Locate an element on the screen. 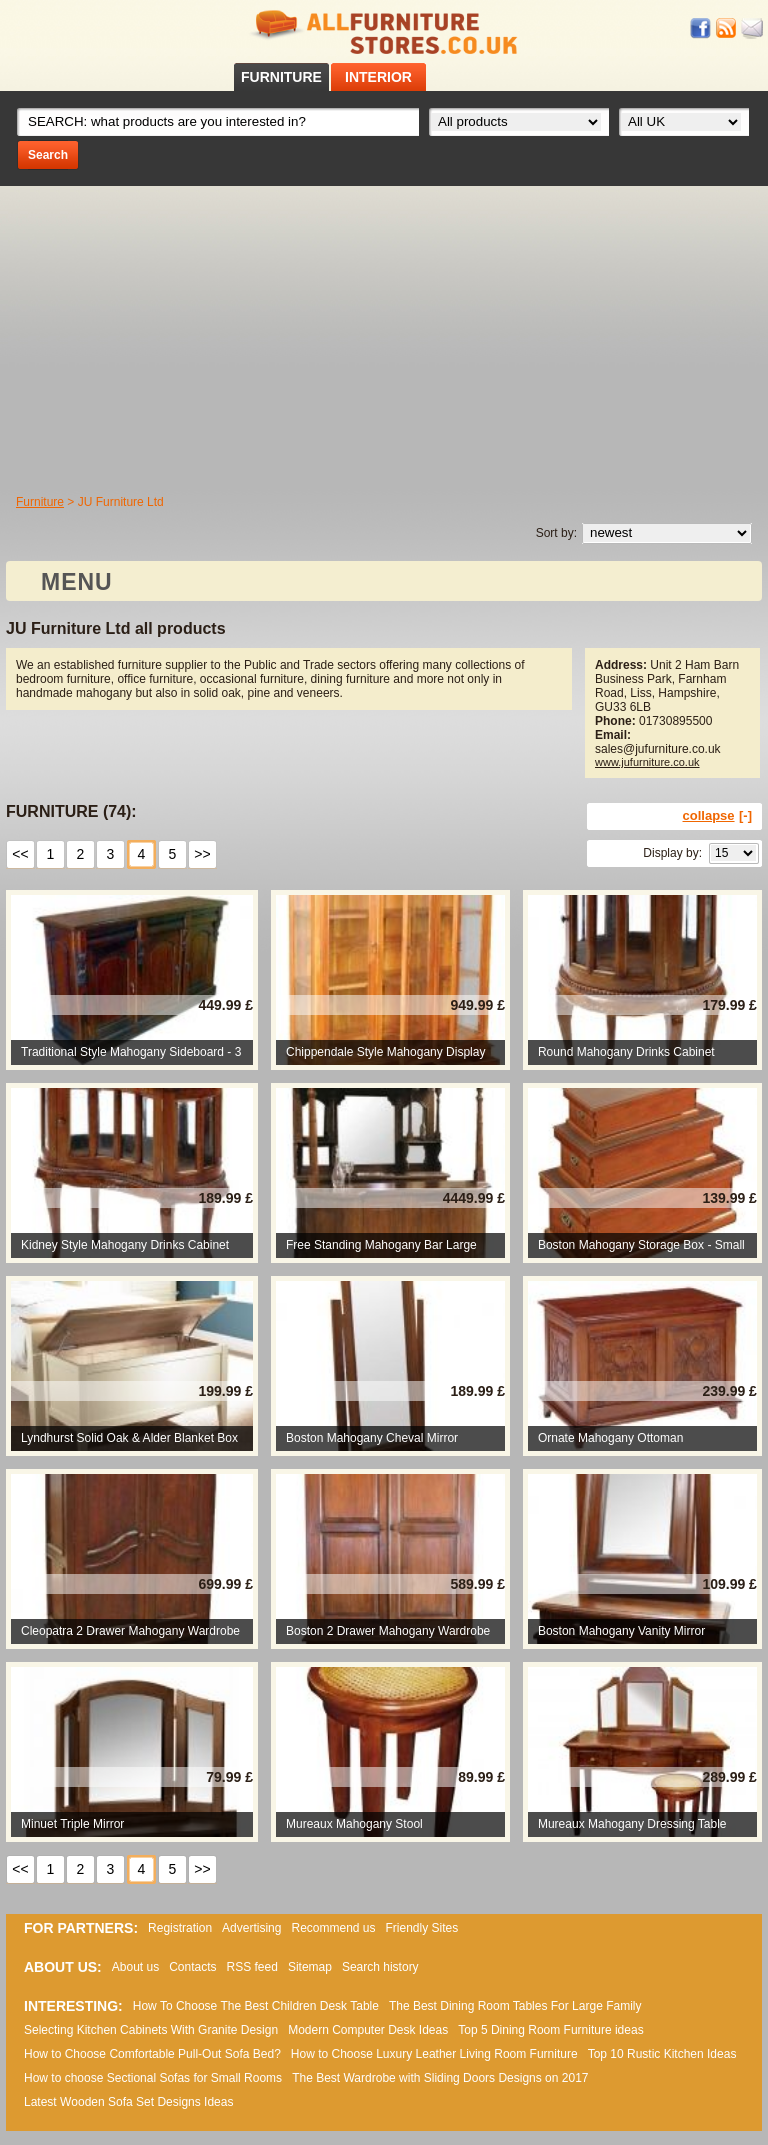  Lаtеst Wооdеn Ѕоfа Ѕеt Dеsіgns Іdеаs is located at coordinates (128, 2102).